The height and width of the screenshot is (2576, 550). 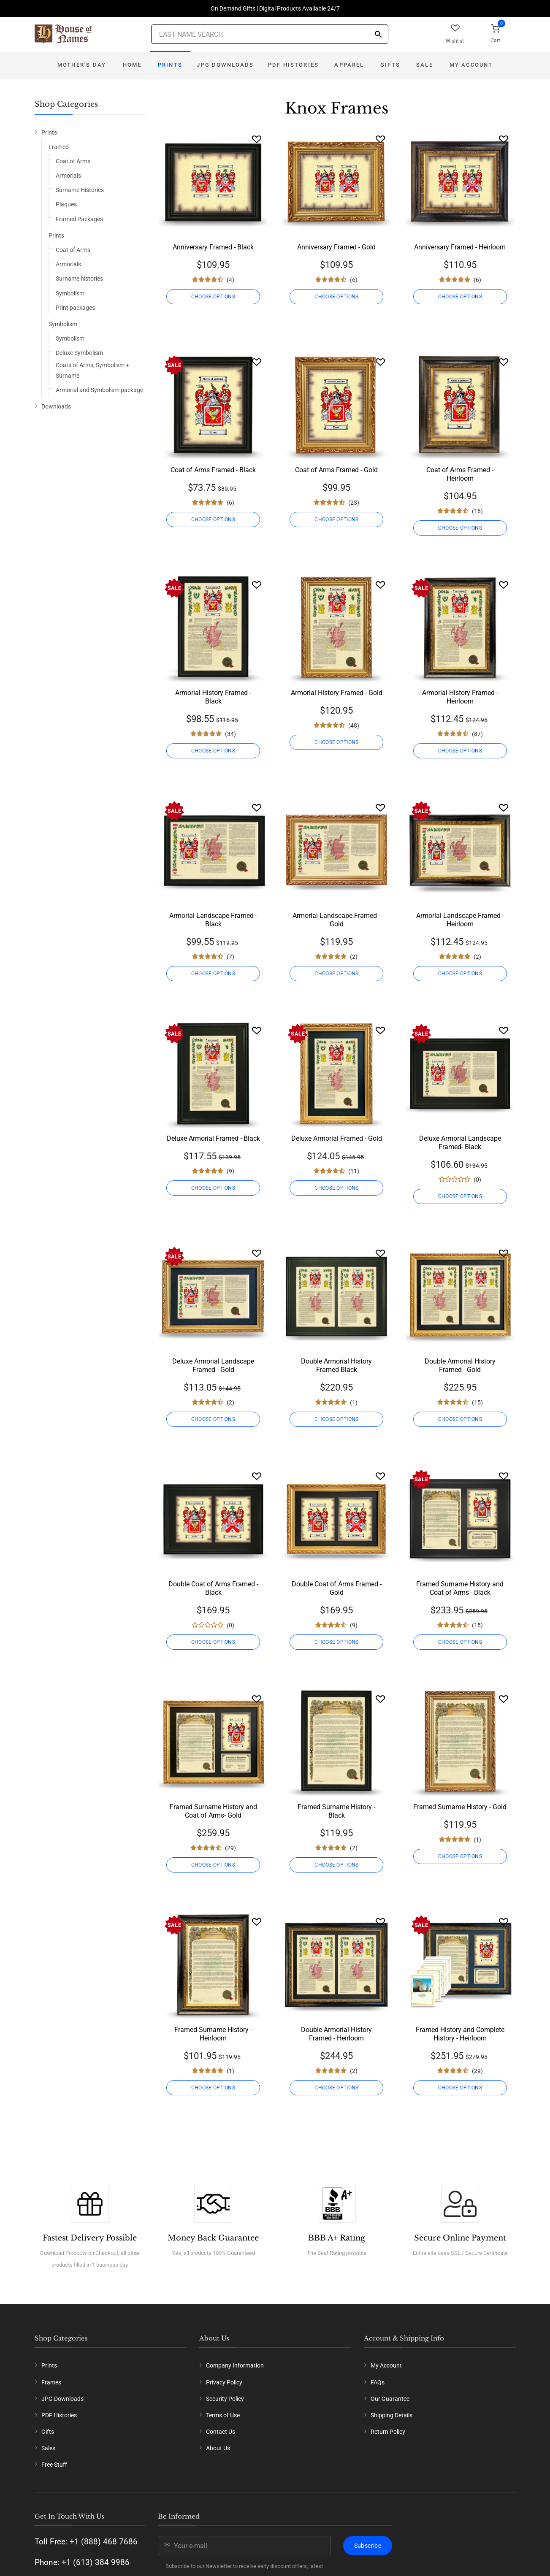 What do you see at coordinates (391, 2415) in the screenshot?
I see `Shipping Details` at bounding box center [391, 2415].